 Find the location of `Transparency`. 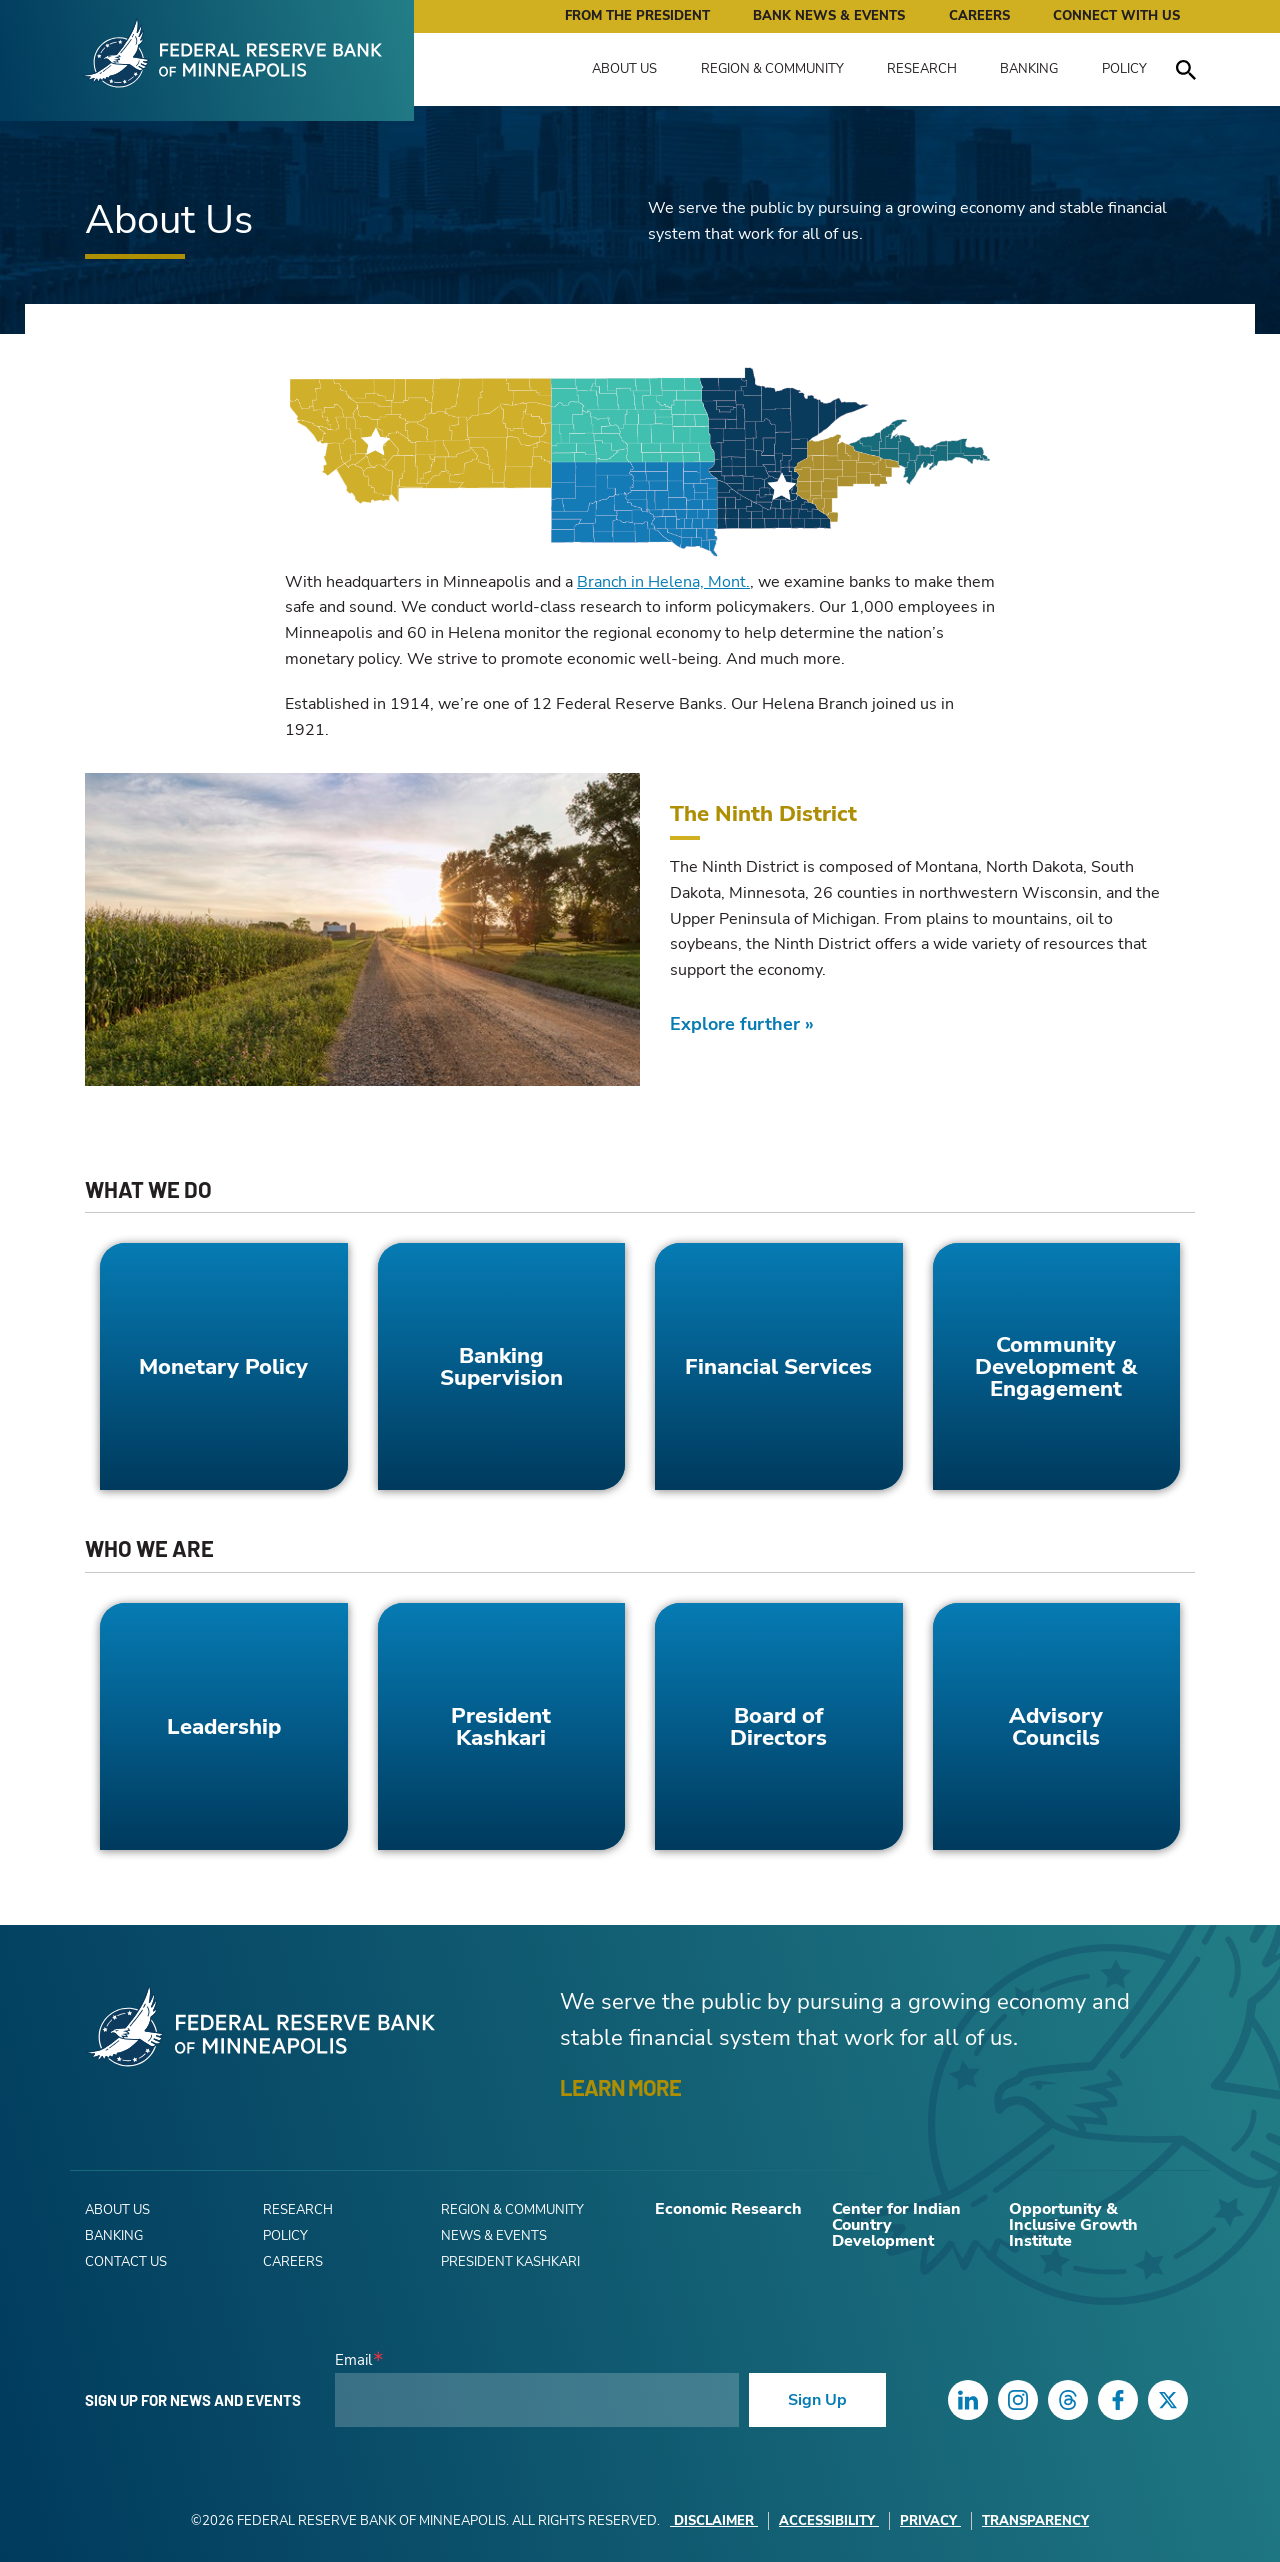

Transparency is located at coordinates (1035, 2521).